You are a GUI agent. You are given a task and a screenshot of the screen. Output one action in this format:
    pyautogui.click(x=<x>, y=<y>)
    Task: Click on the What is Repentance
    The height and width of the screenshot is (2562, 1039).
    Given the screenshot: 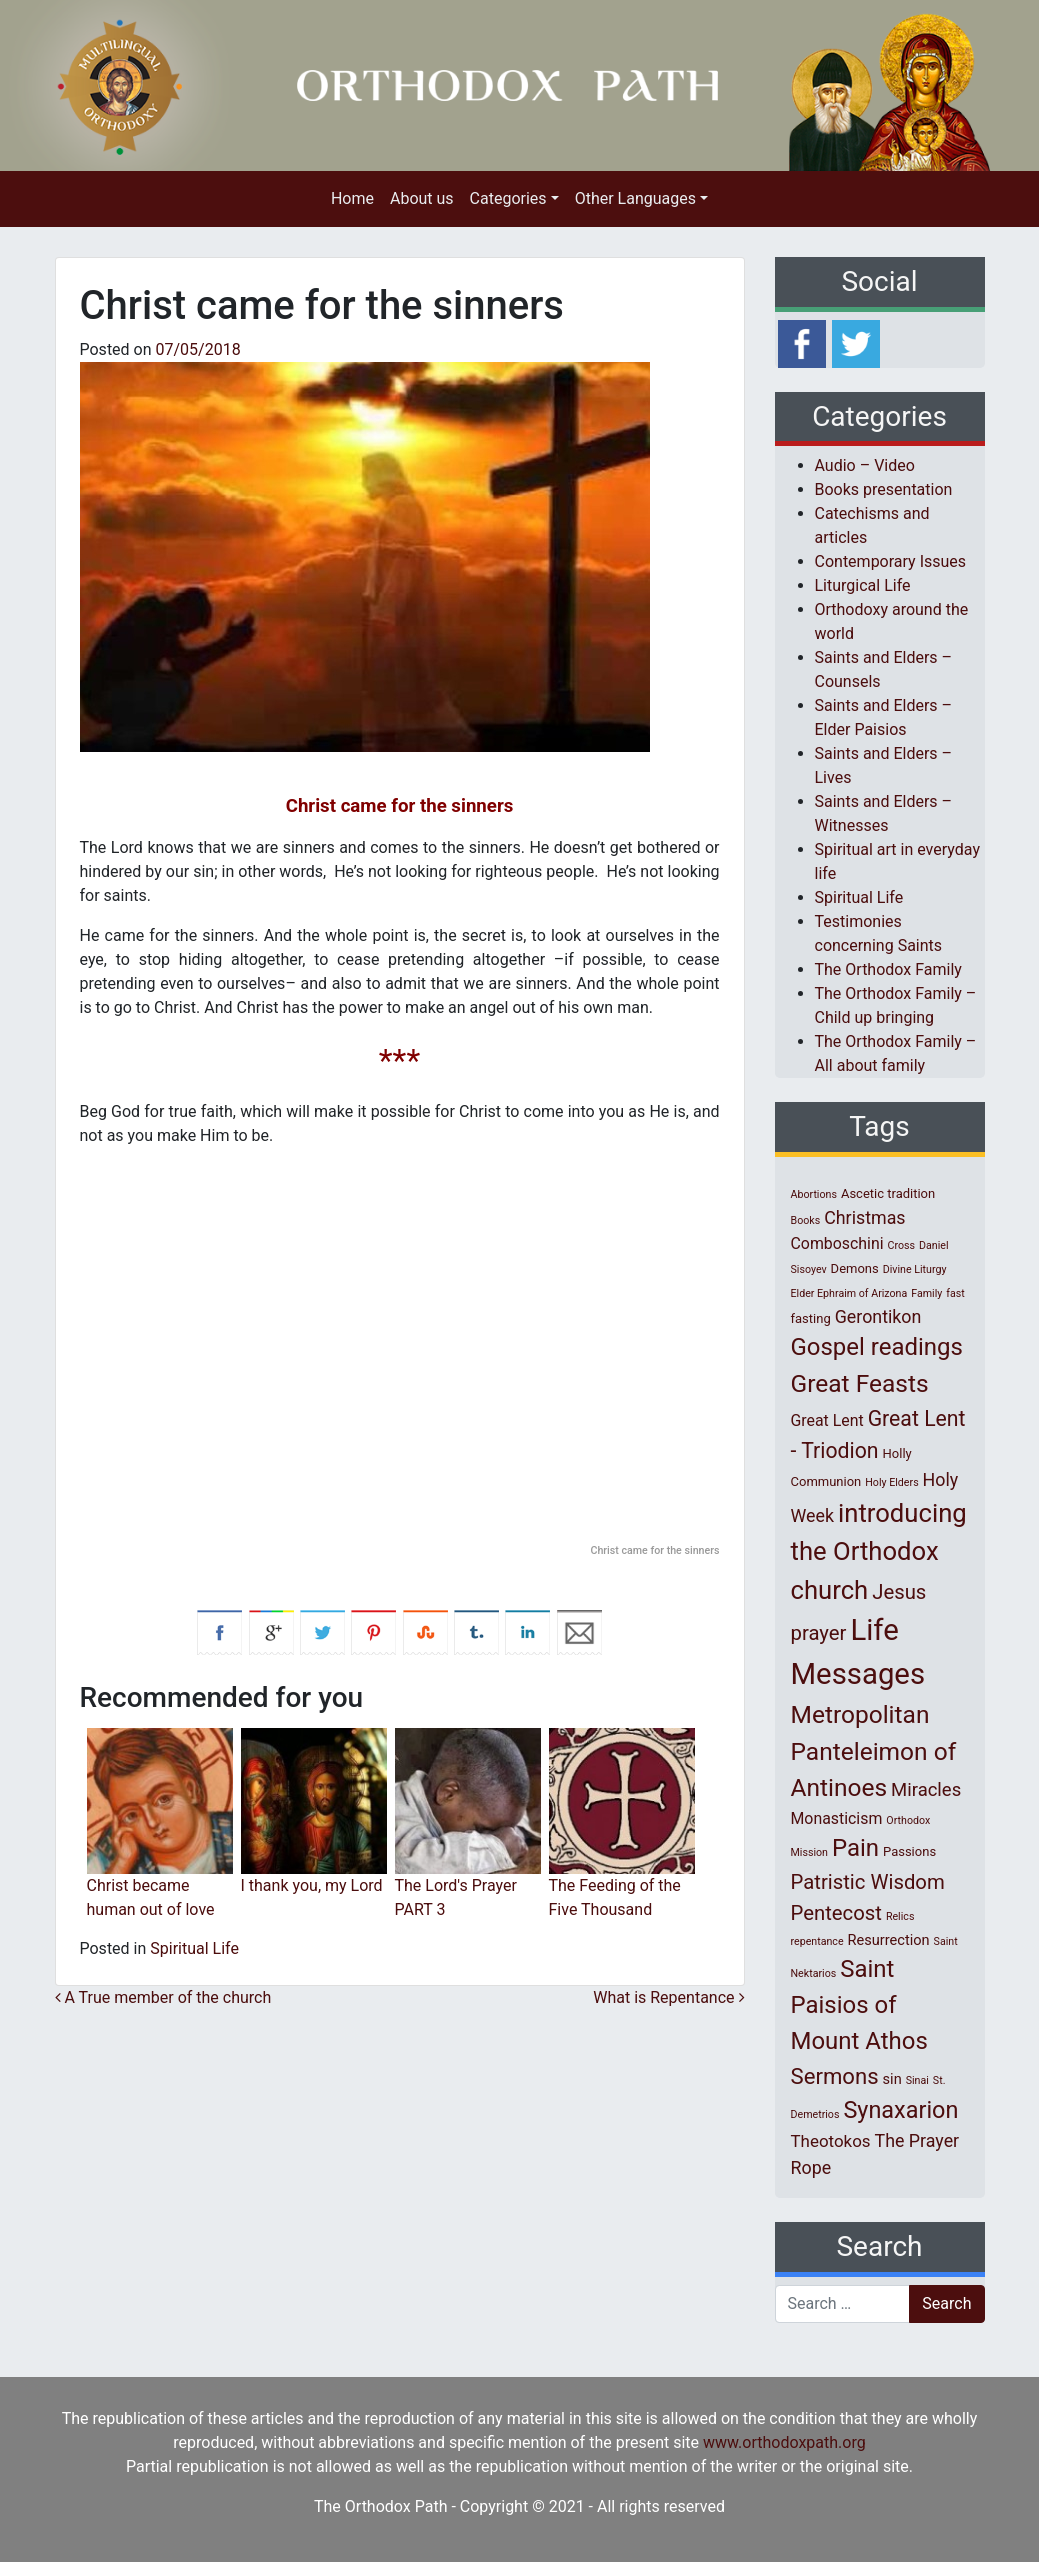 What is the action you would take?
    pyautogui.click(x=668, y=1997)
    